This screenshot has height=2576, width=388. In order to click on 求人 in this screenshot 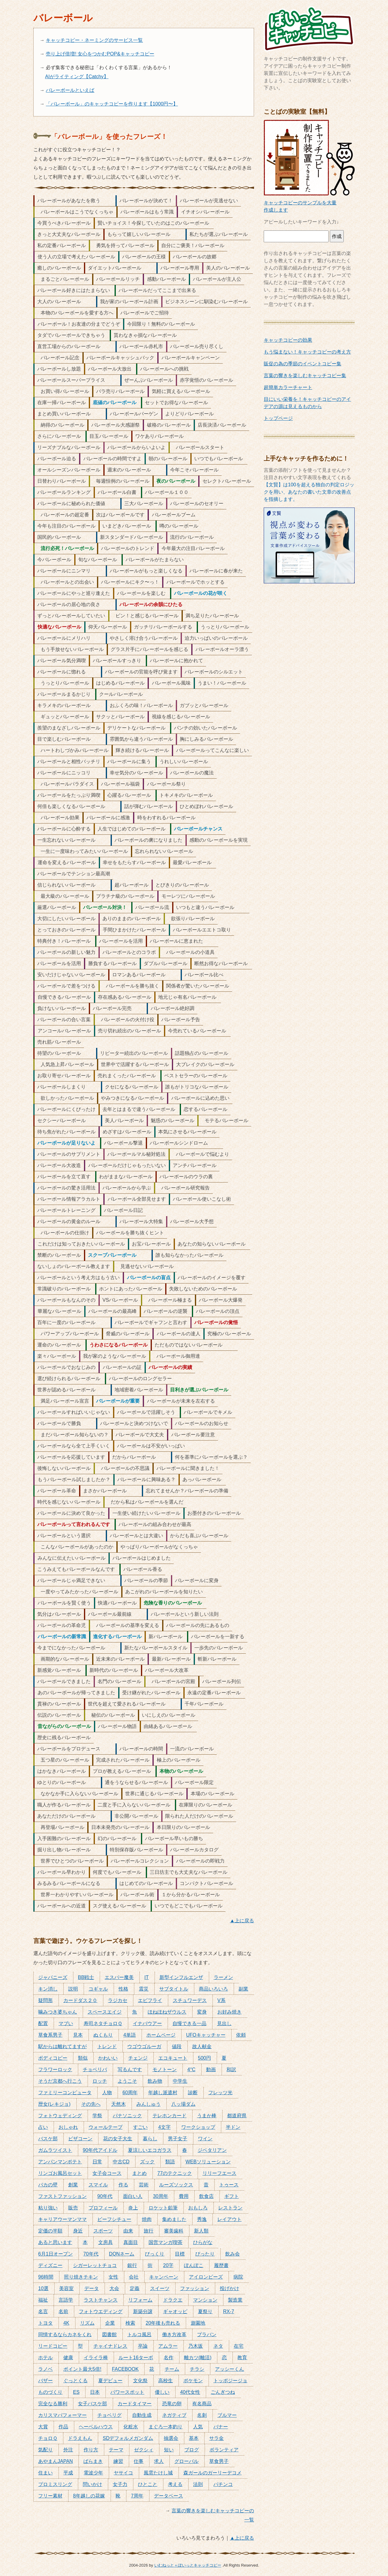, I will do `click(159, 2461)`.